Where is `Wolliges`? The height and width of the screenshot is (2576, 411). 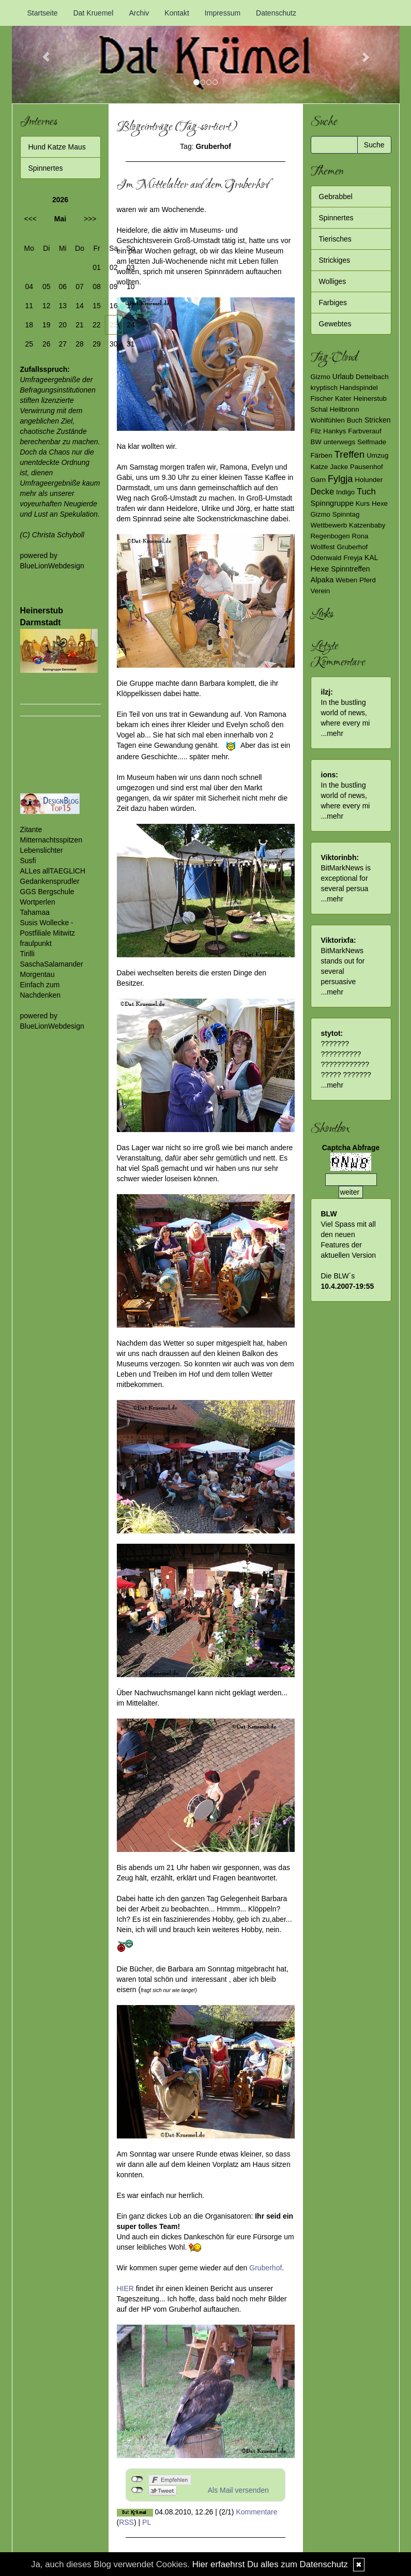 Wolliges is located at coordinates (332, 281).